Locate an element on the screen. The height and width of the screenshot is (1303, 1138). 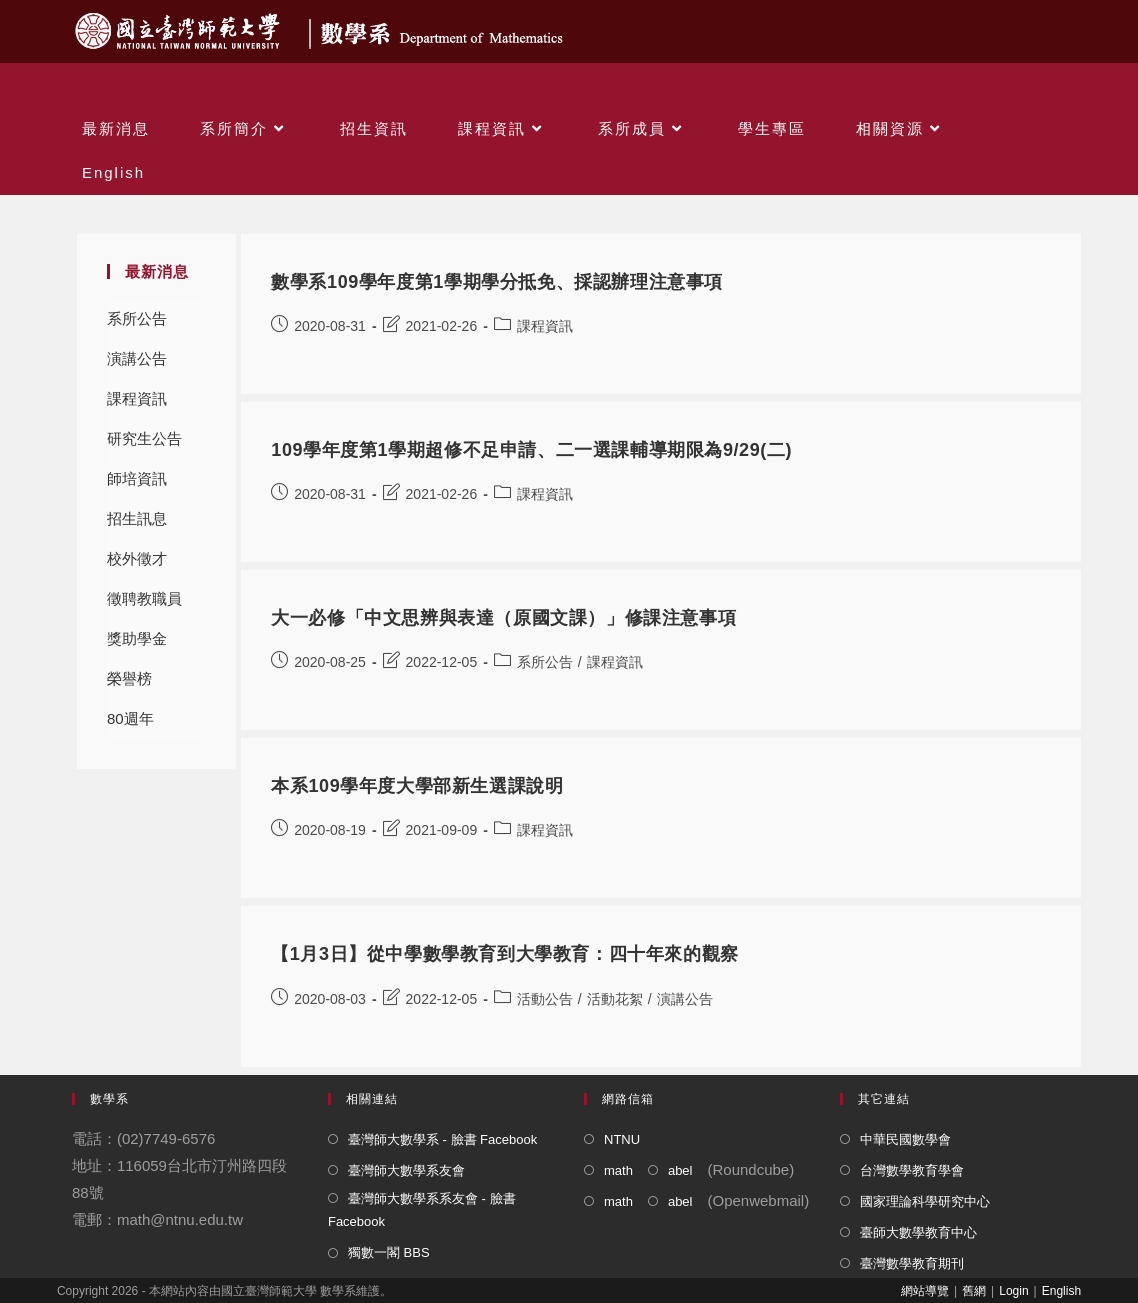
abel is located at coordinates (680, 1170).